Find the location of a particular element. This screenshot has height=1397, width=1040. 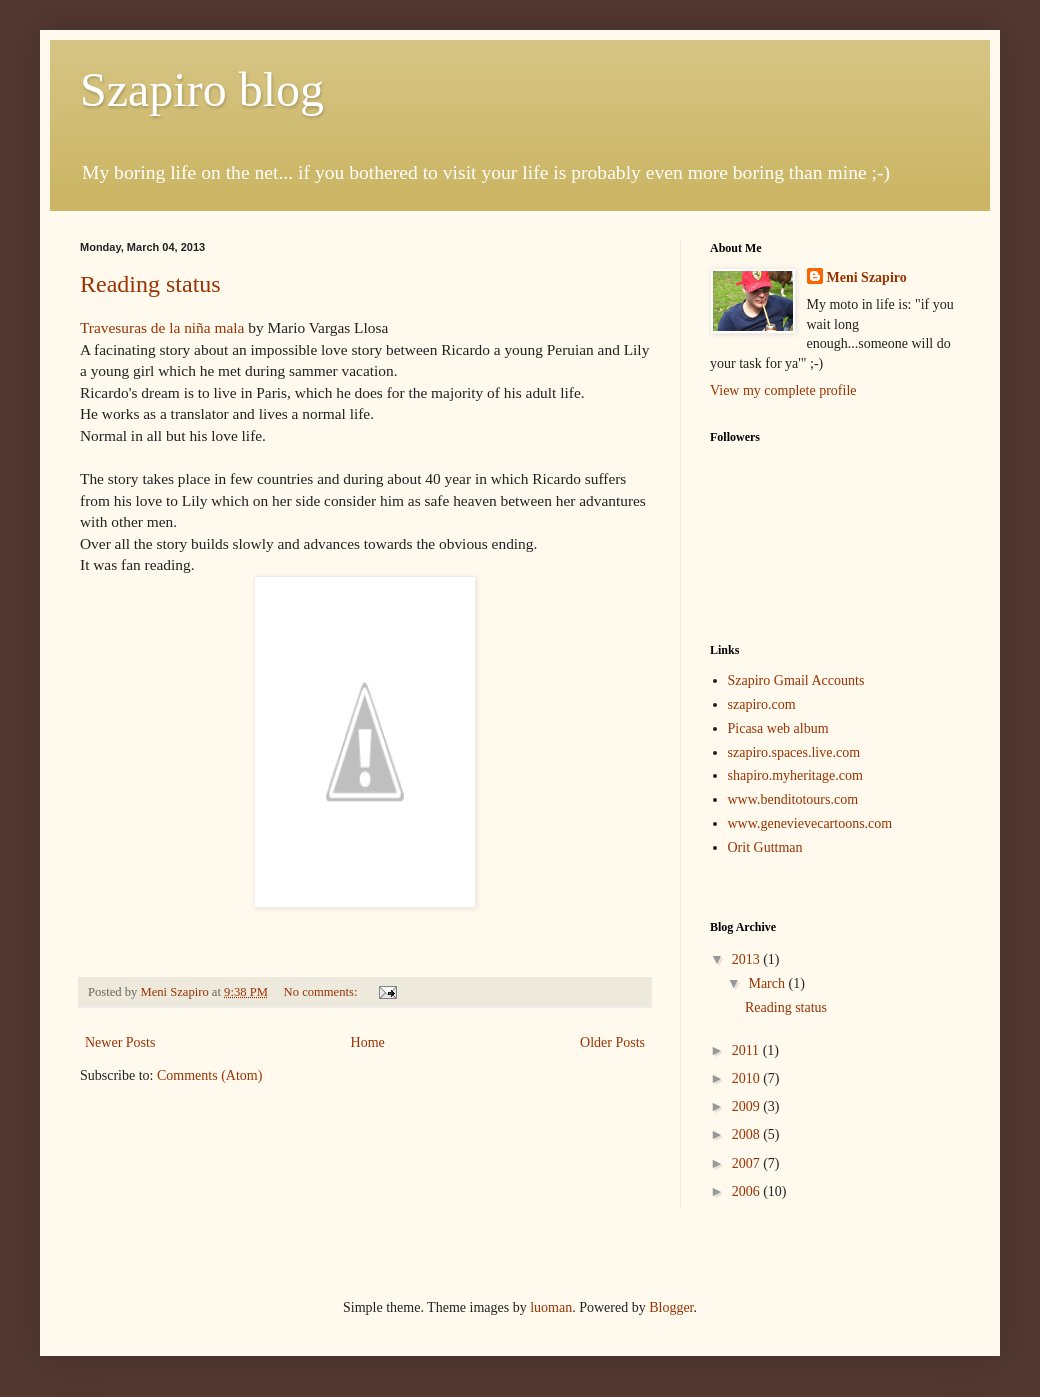

Orit Guttman is located at coordinates (765, 847).